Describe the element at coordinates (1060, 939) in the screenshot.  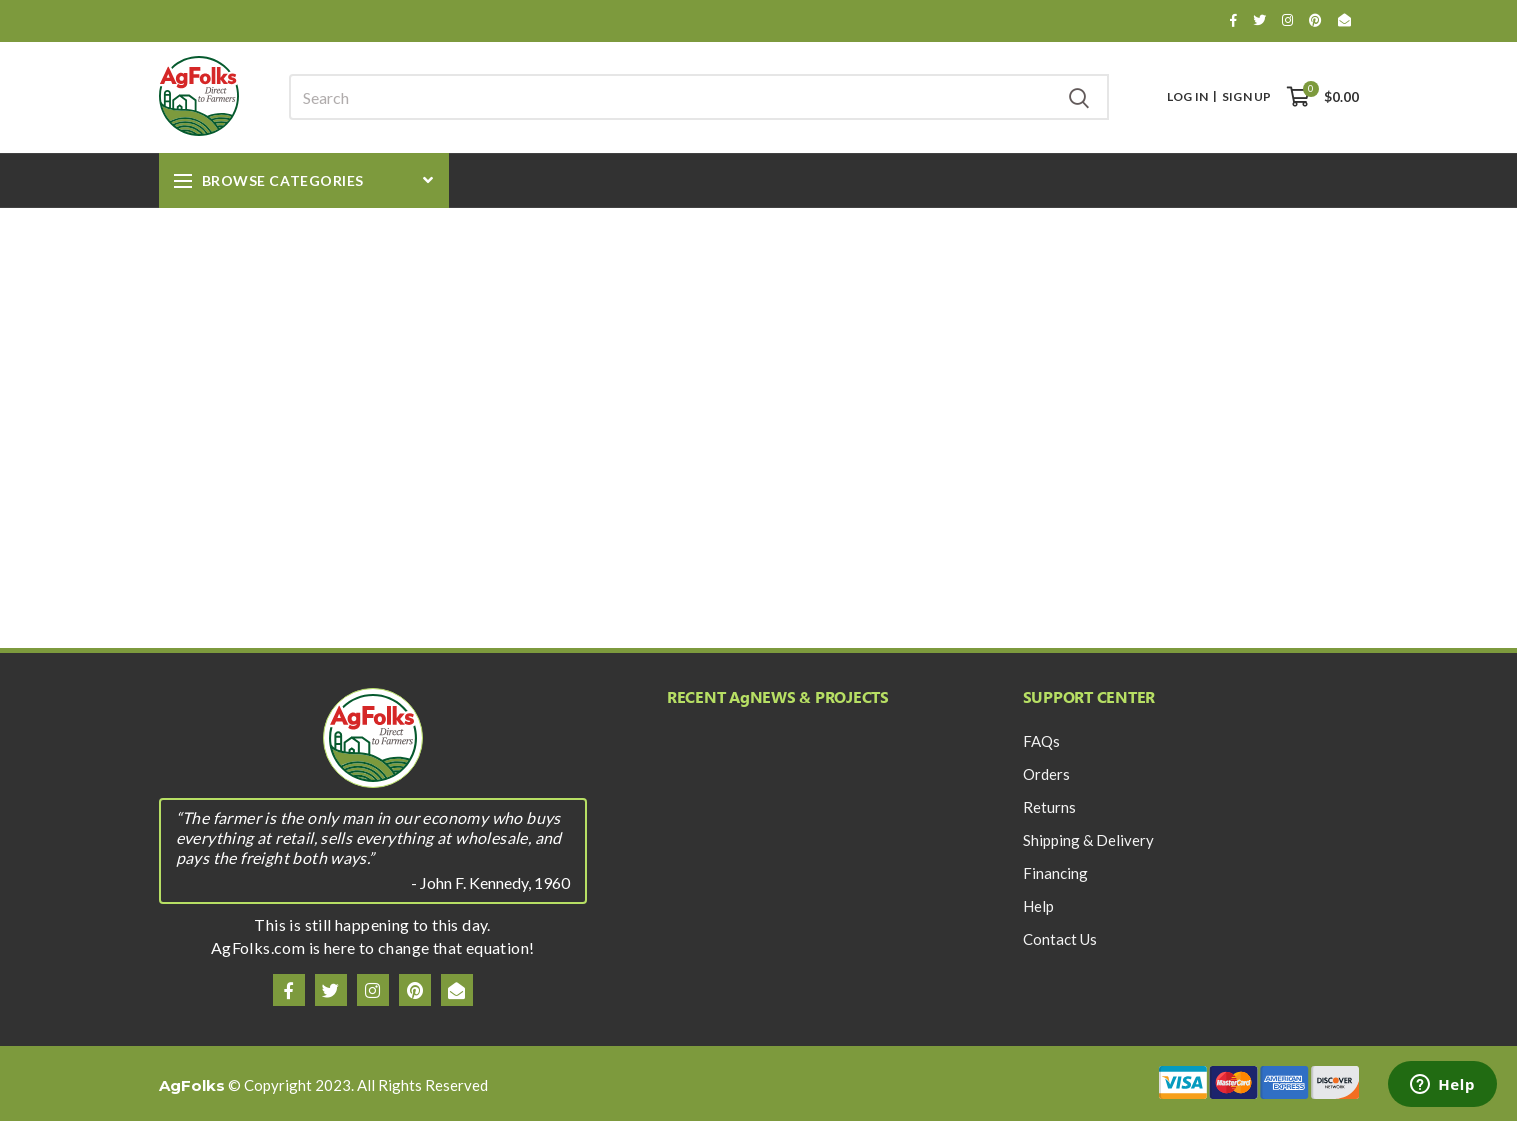
I see `Contact Us` at that location.